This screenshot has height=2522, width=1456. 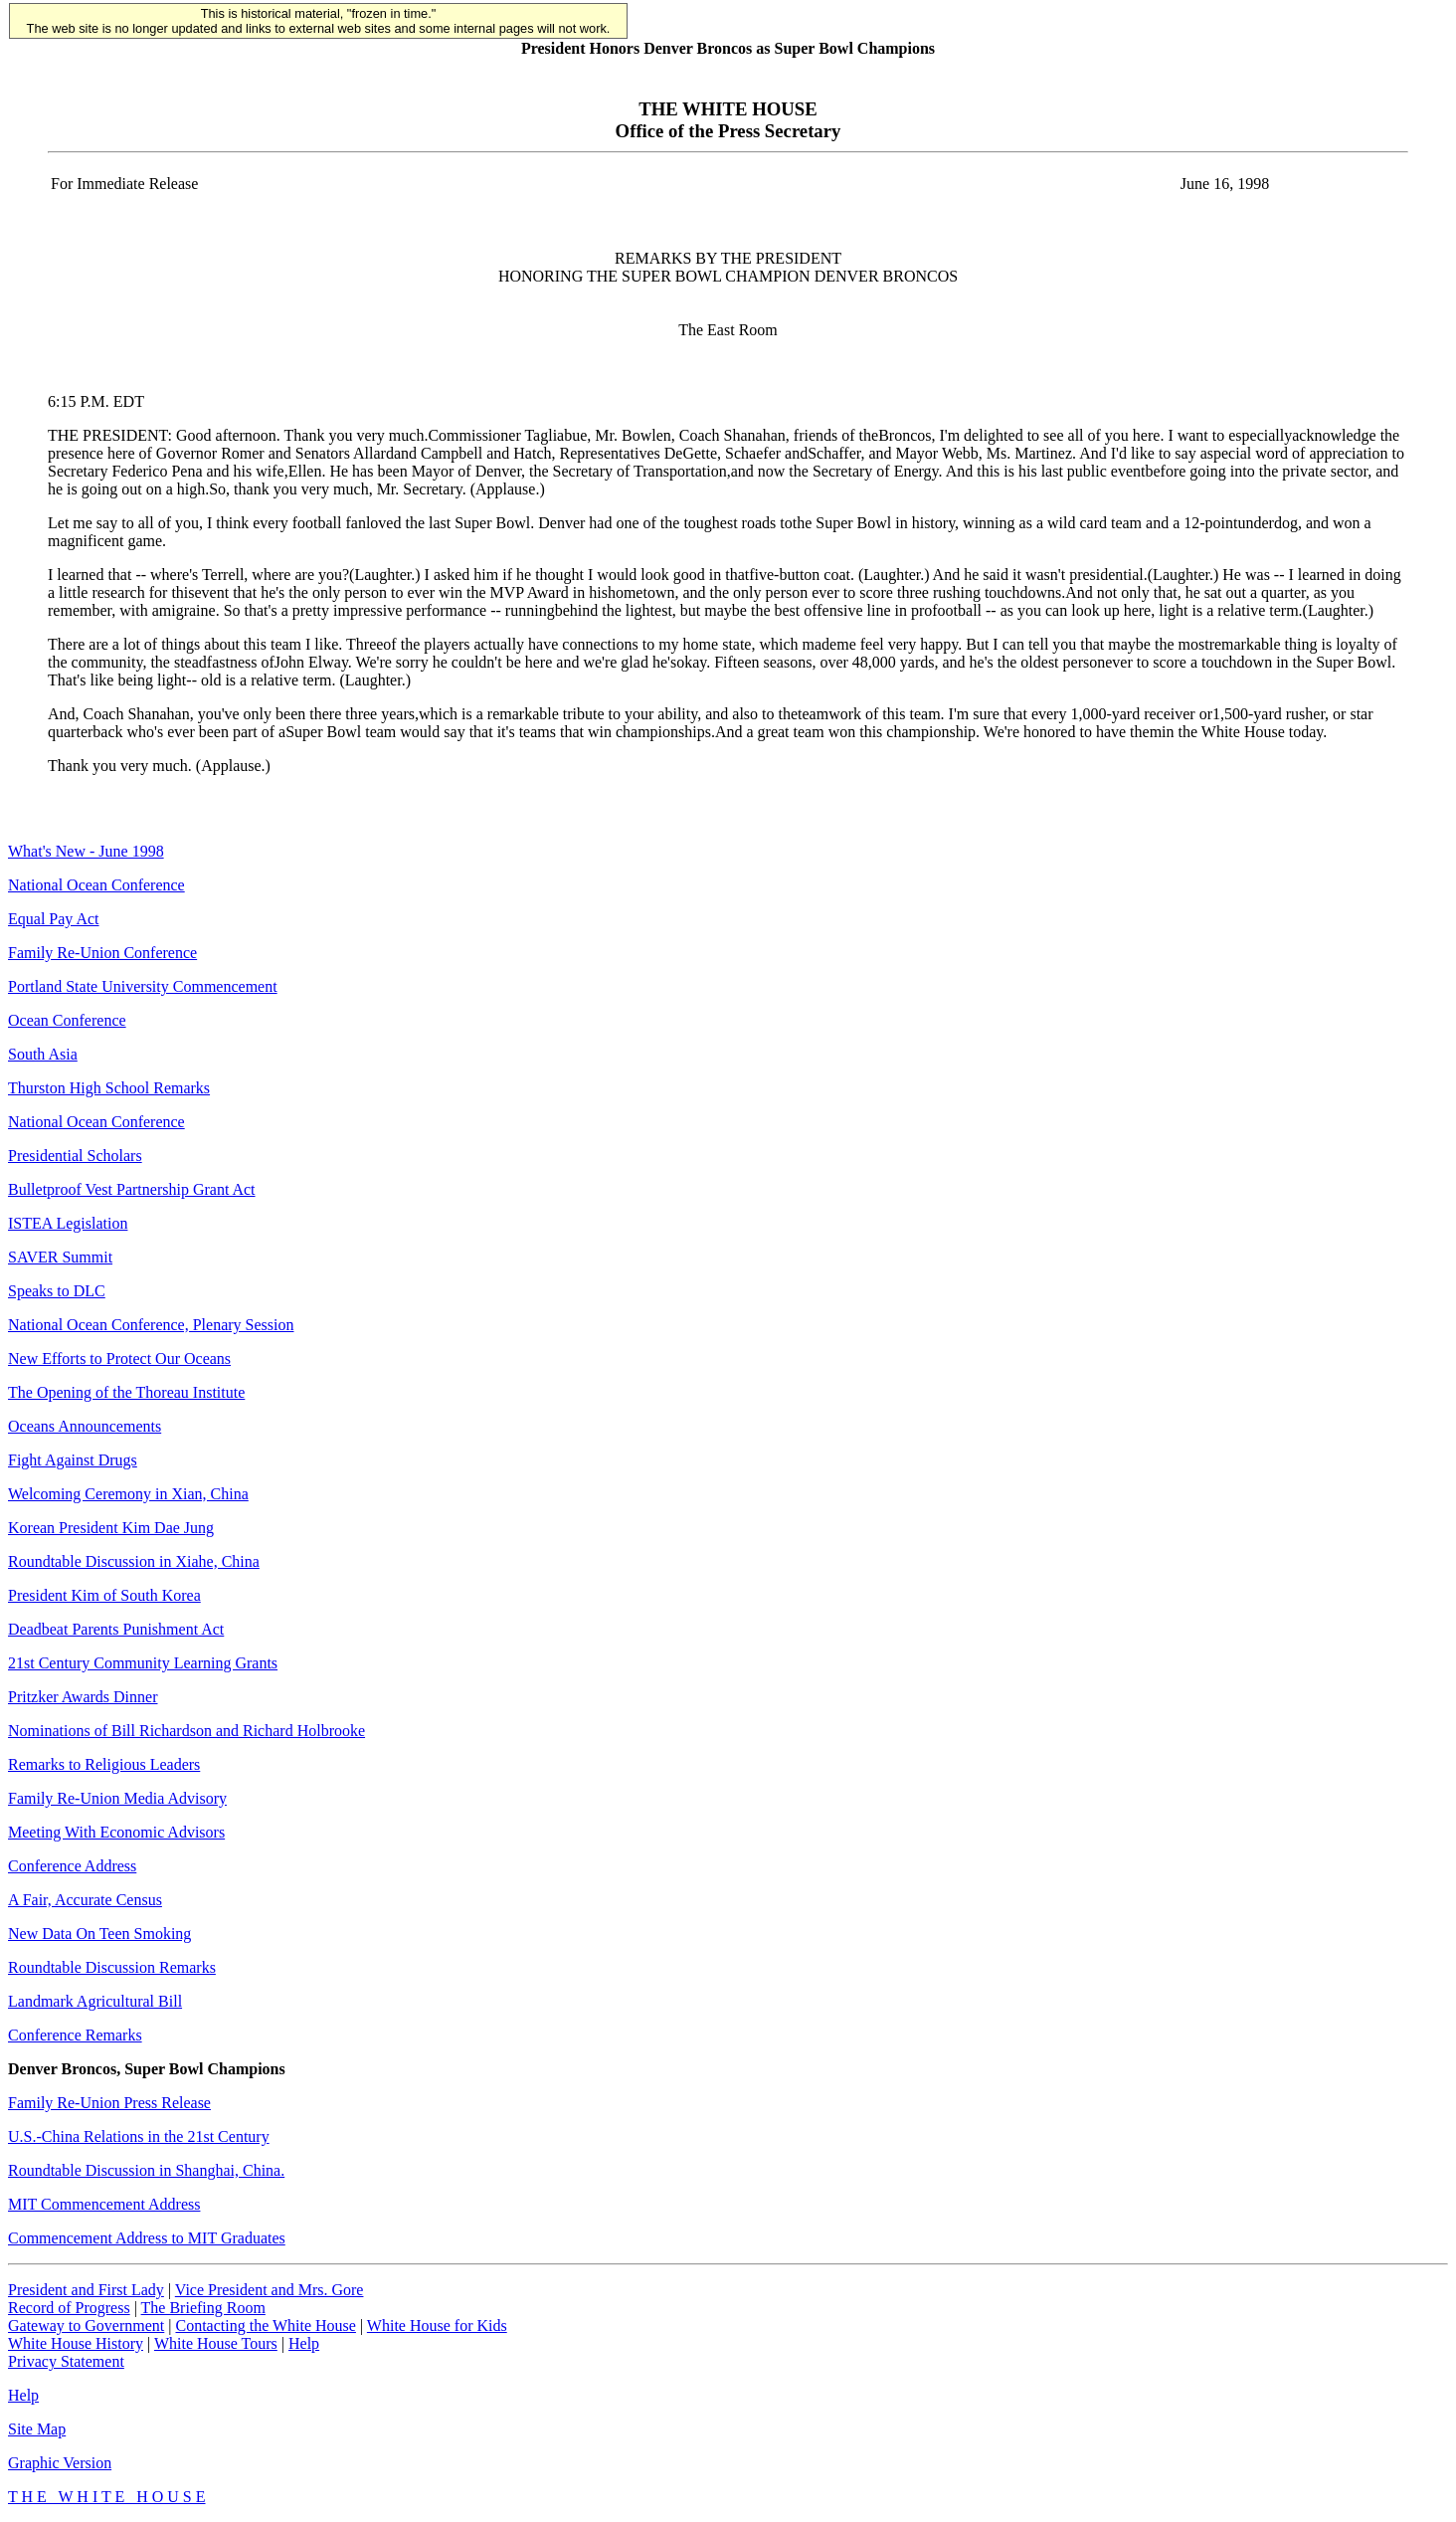 I want to click on MIT Commencement Address, so click(x=104, y=2204).